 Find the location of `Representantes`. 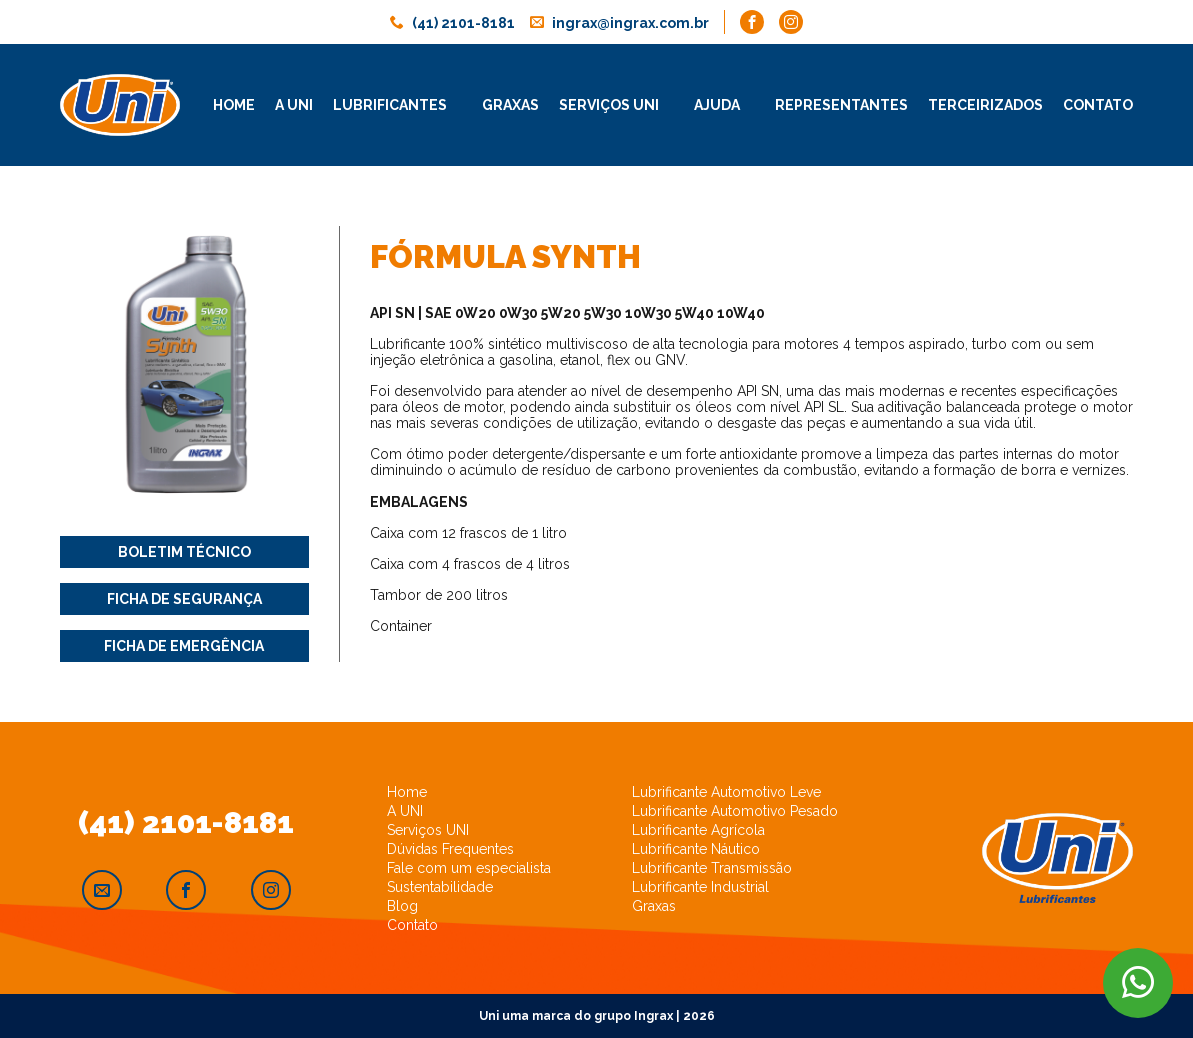

Representantes is located at coordinates (841, 105).